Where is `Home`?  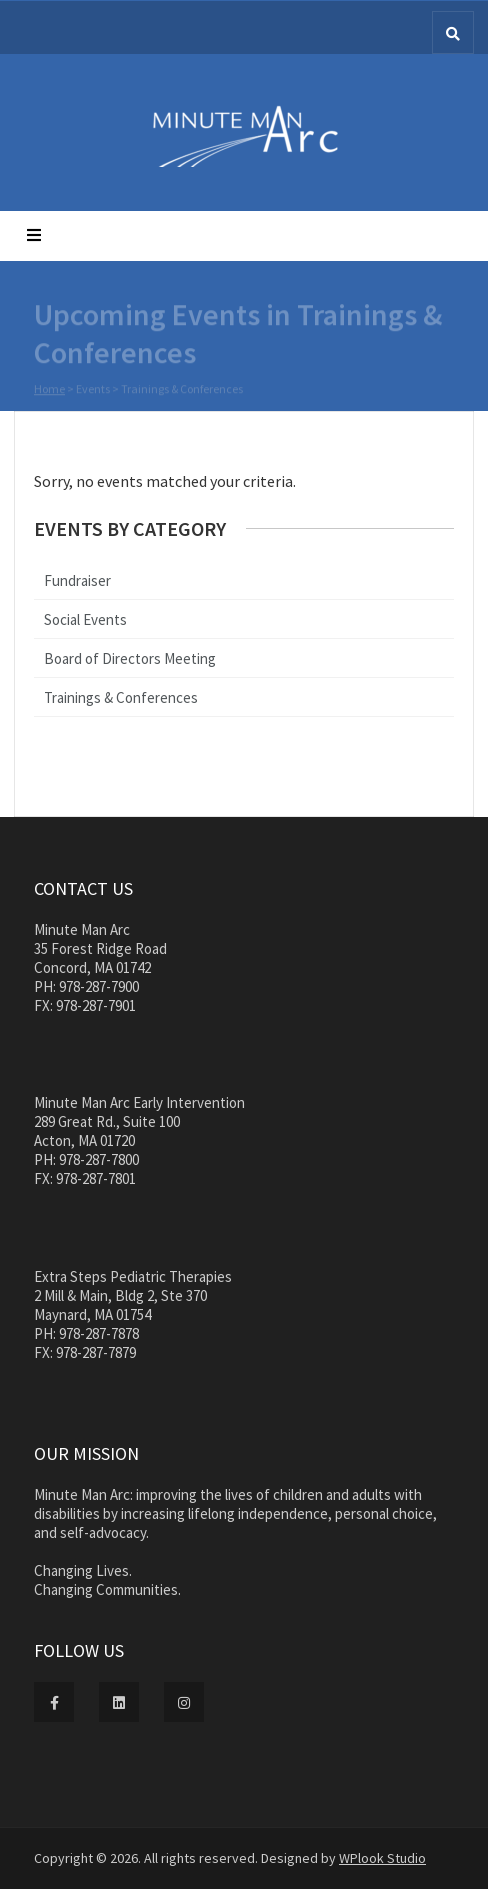
Home is located at coordinates (49, 389).